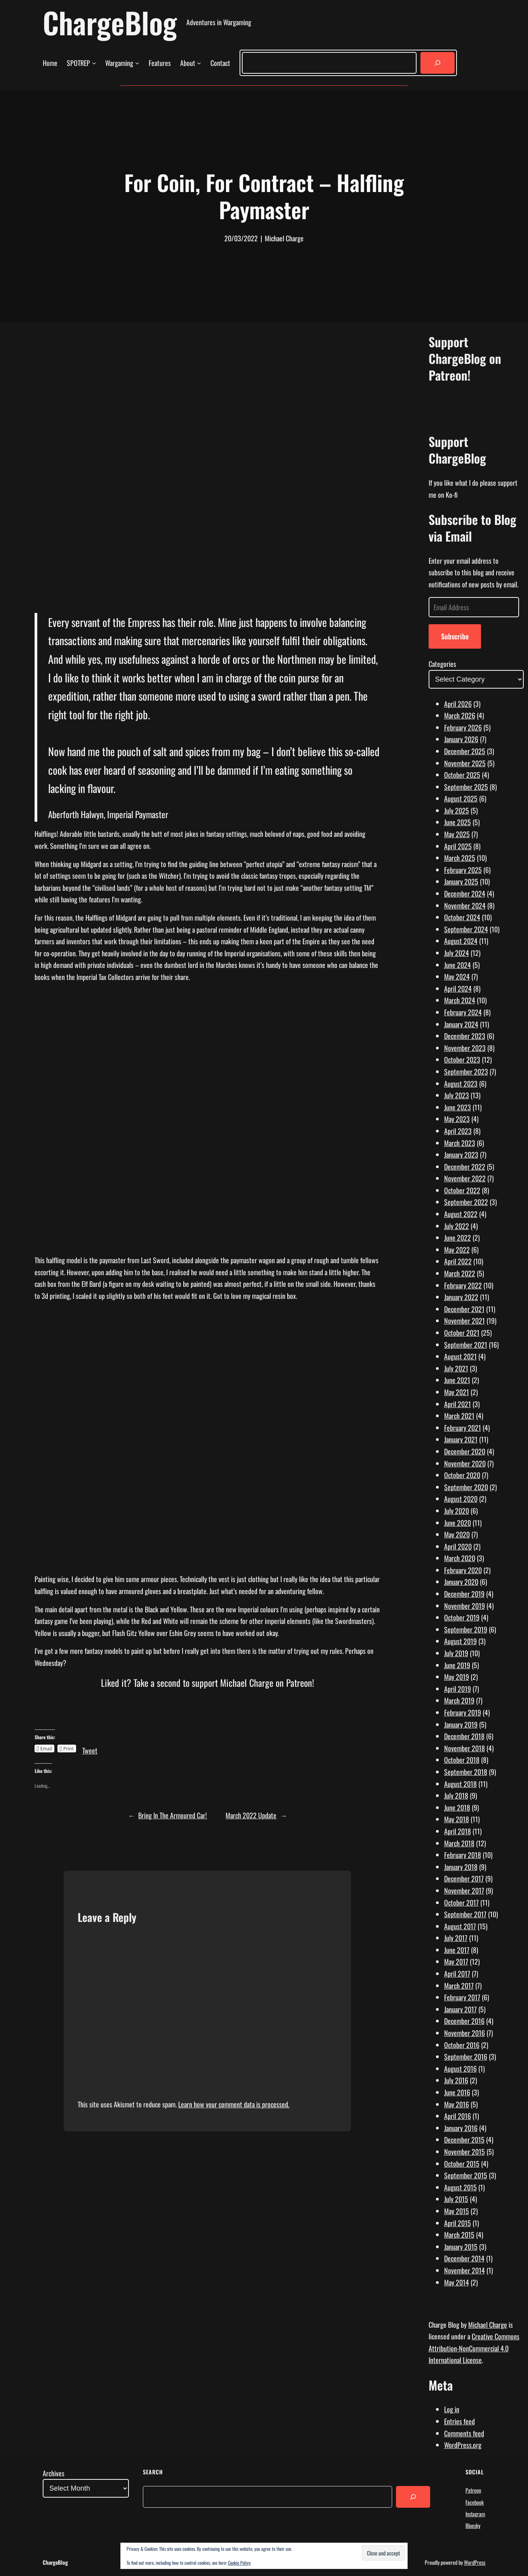 The height and width of the screenshot is (2576, 528). I want to click on January 2019, so click(461, 1724).